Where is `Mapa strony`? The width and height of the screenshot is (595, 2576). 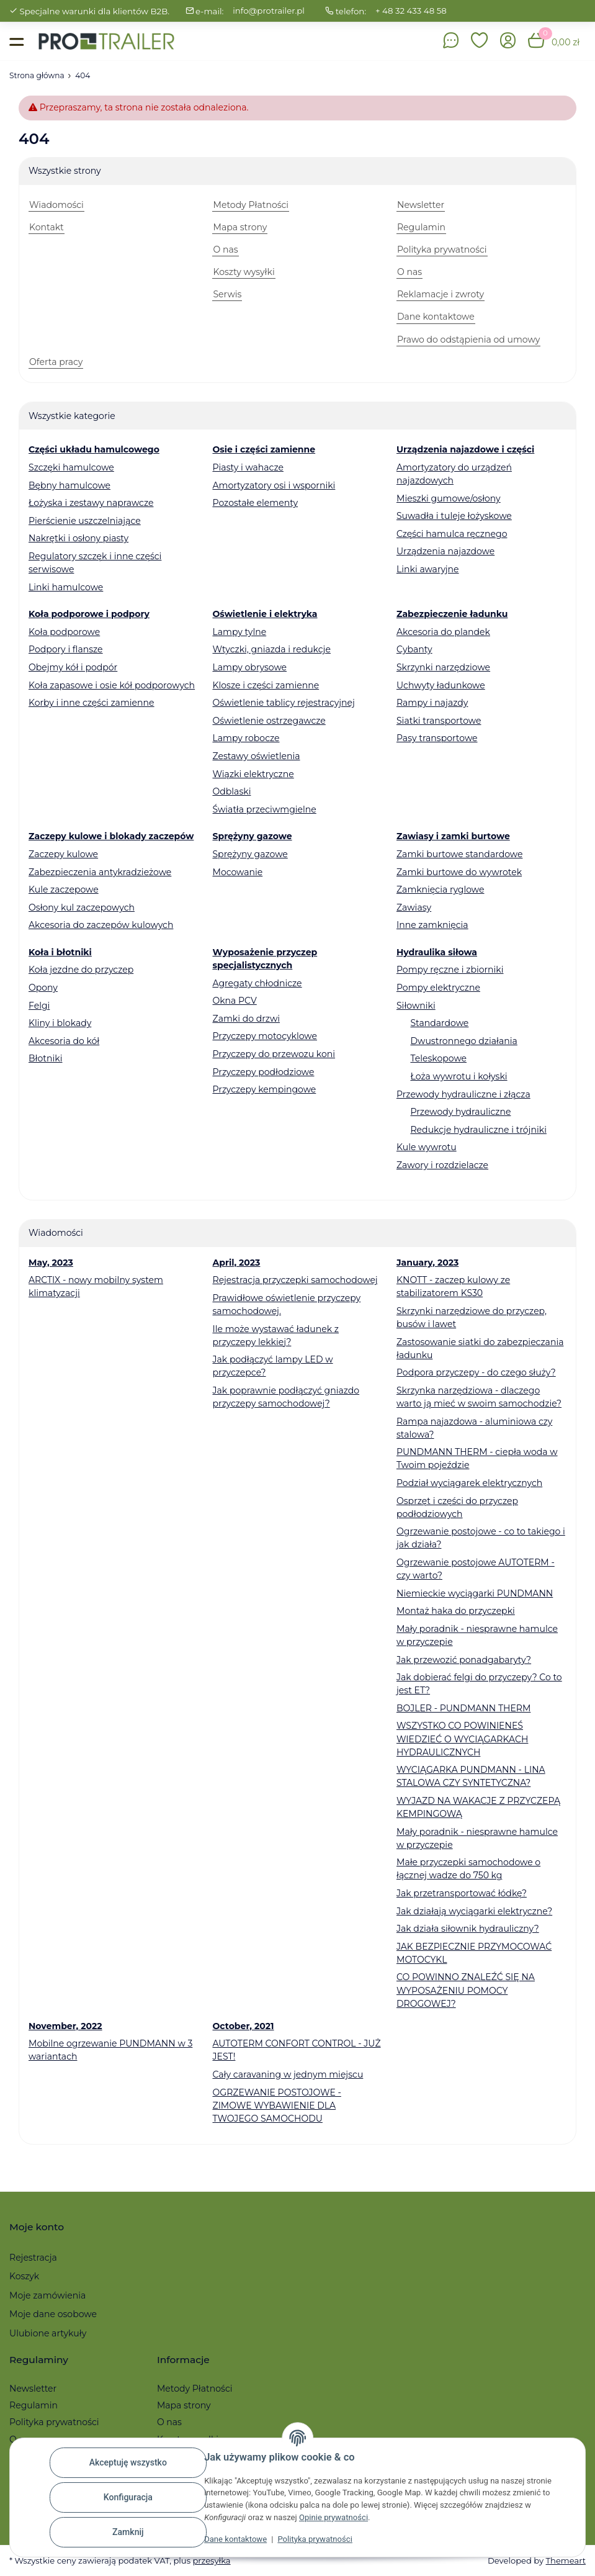
Mapa strony is located at coordinates (184, 2405).